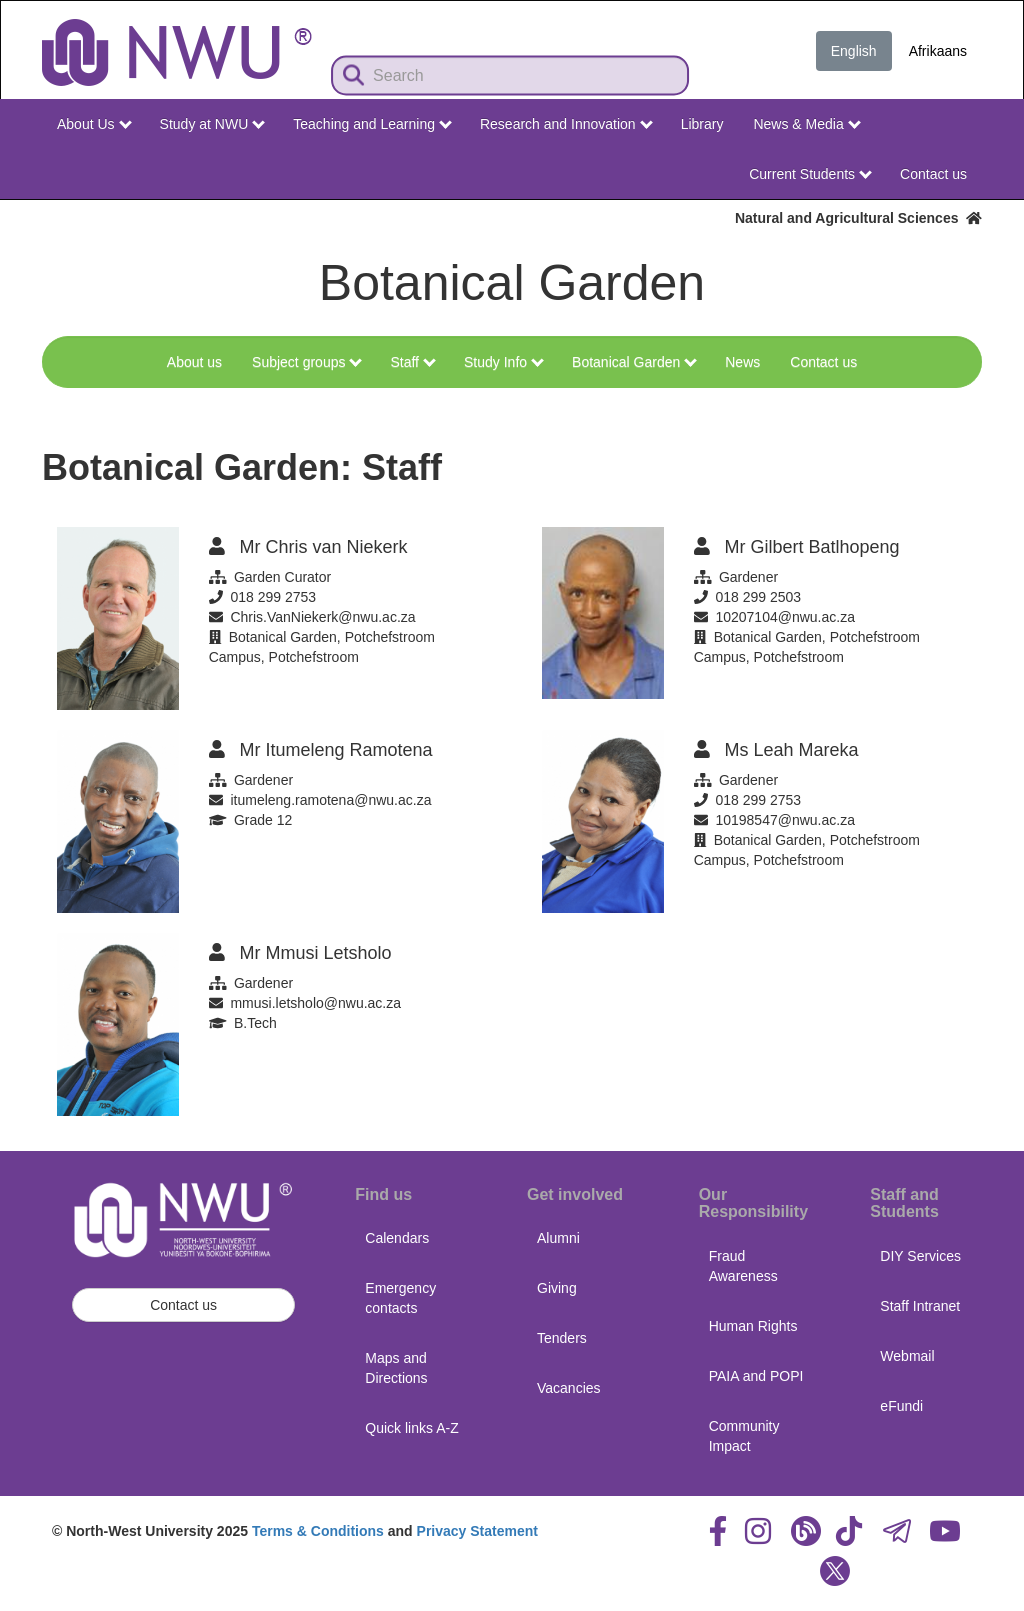 The image size is (1024, 1611). I want to click on News & Media, so click(806, 124).